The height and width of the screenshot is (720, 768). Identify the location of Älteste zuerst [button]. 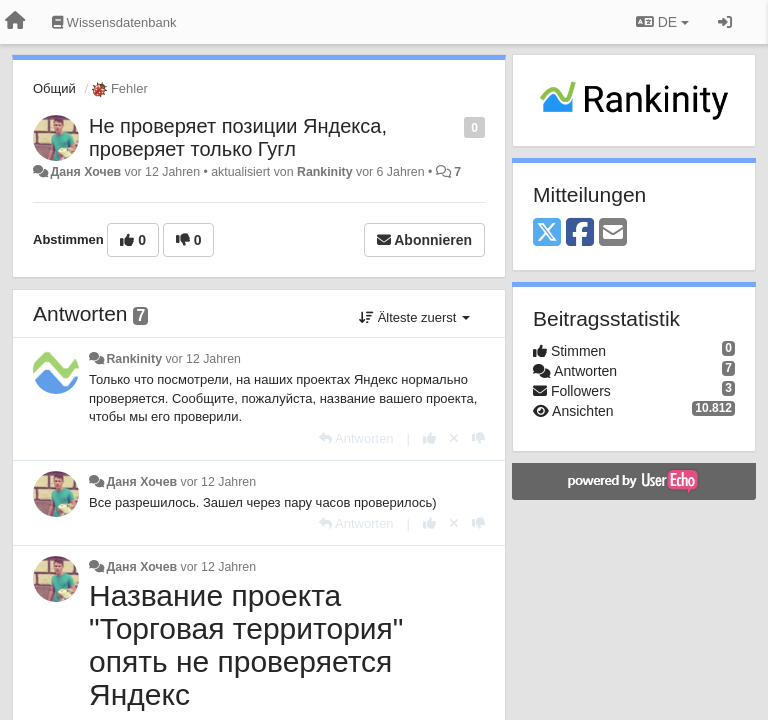
(414, 317).